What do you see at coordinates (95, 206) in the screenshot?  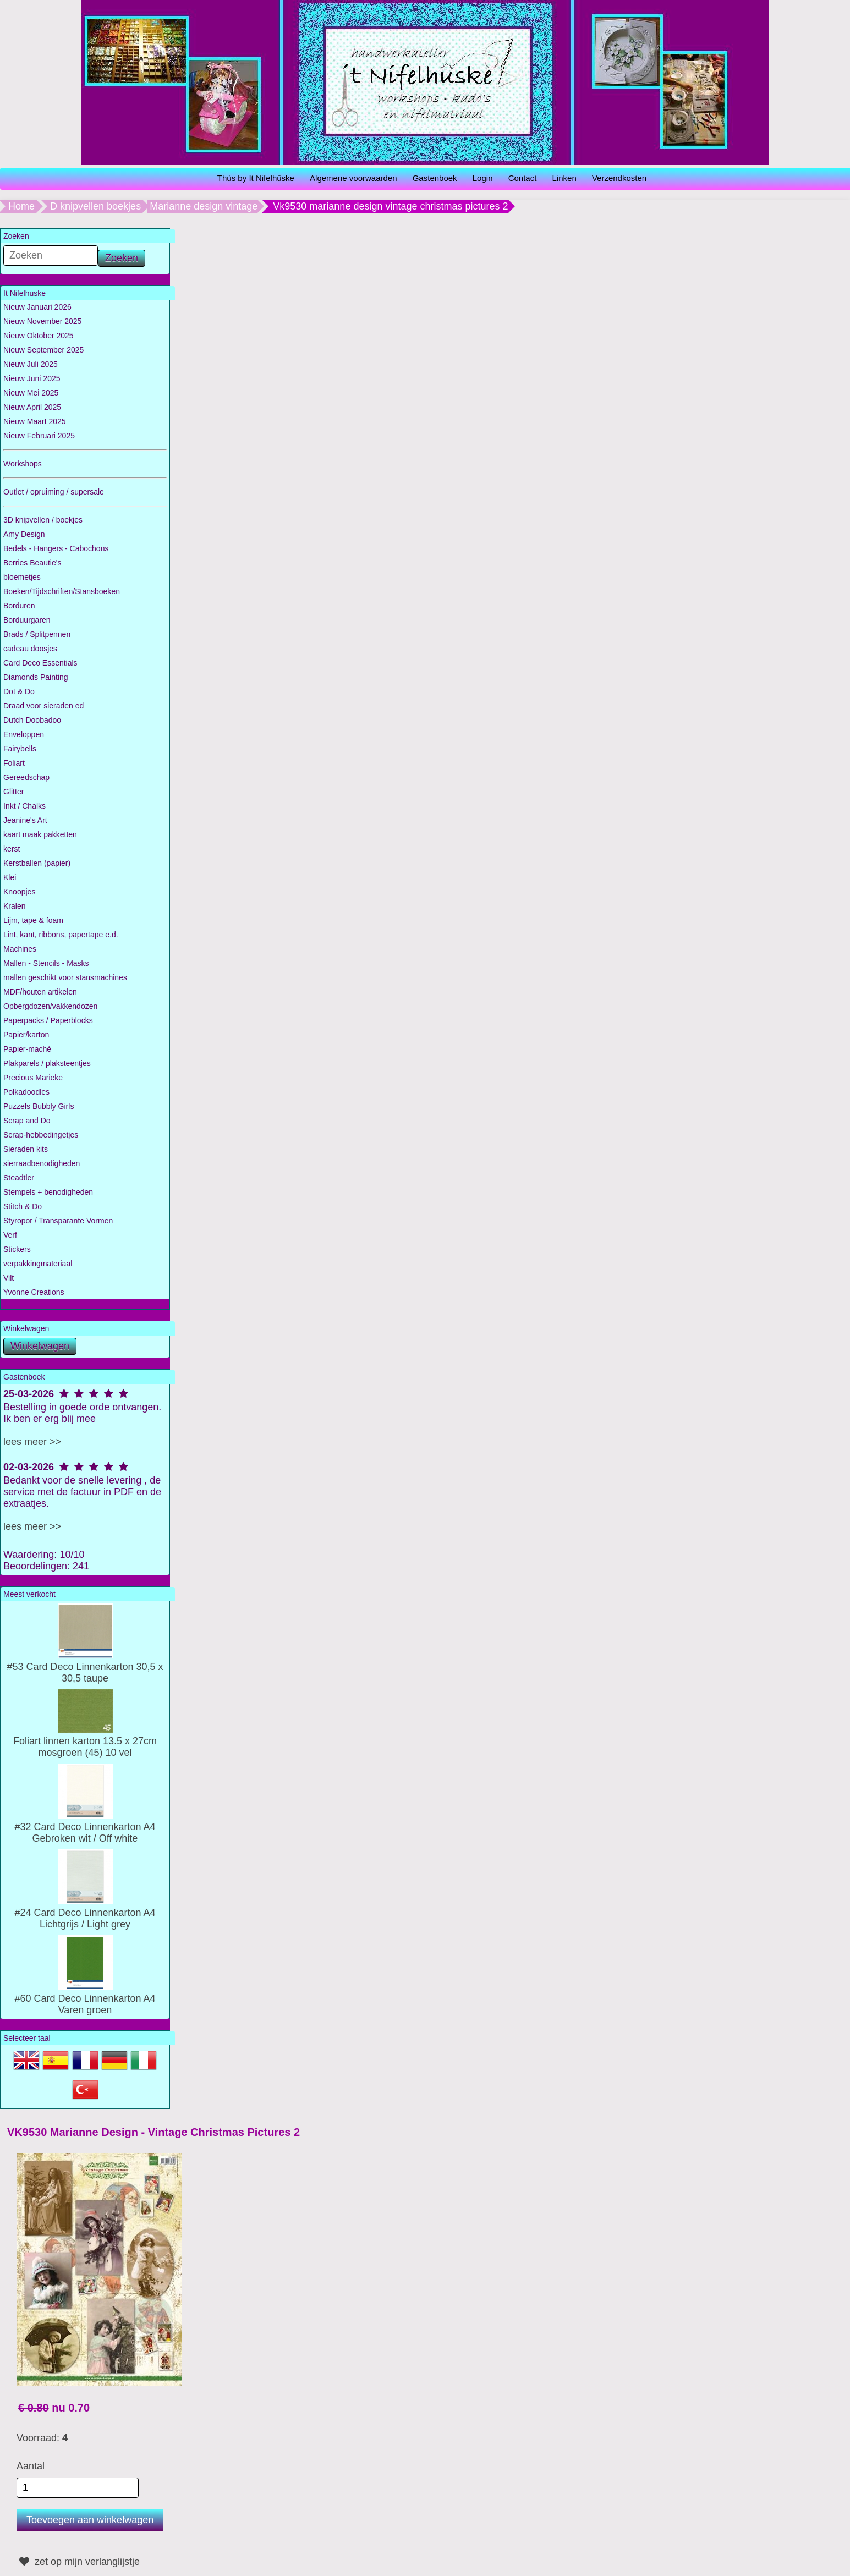 I see `D knipvellen boekjes` at bounding box center [95, 206].